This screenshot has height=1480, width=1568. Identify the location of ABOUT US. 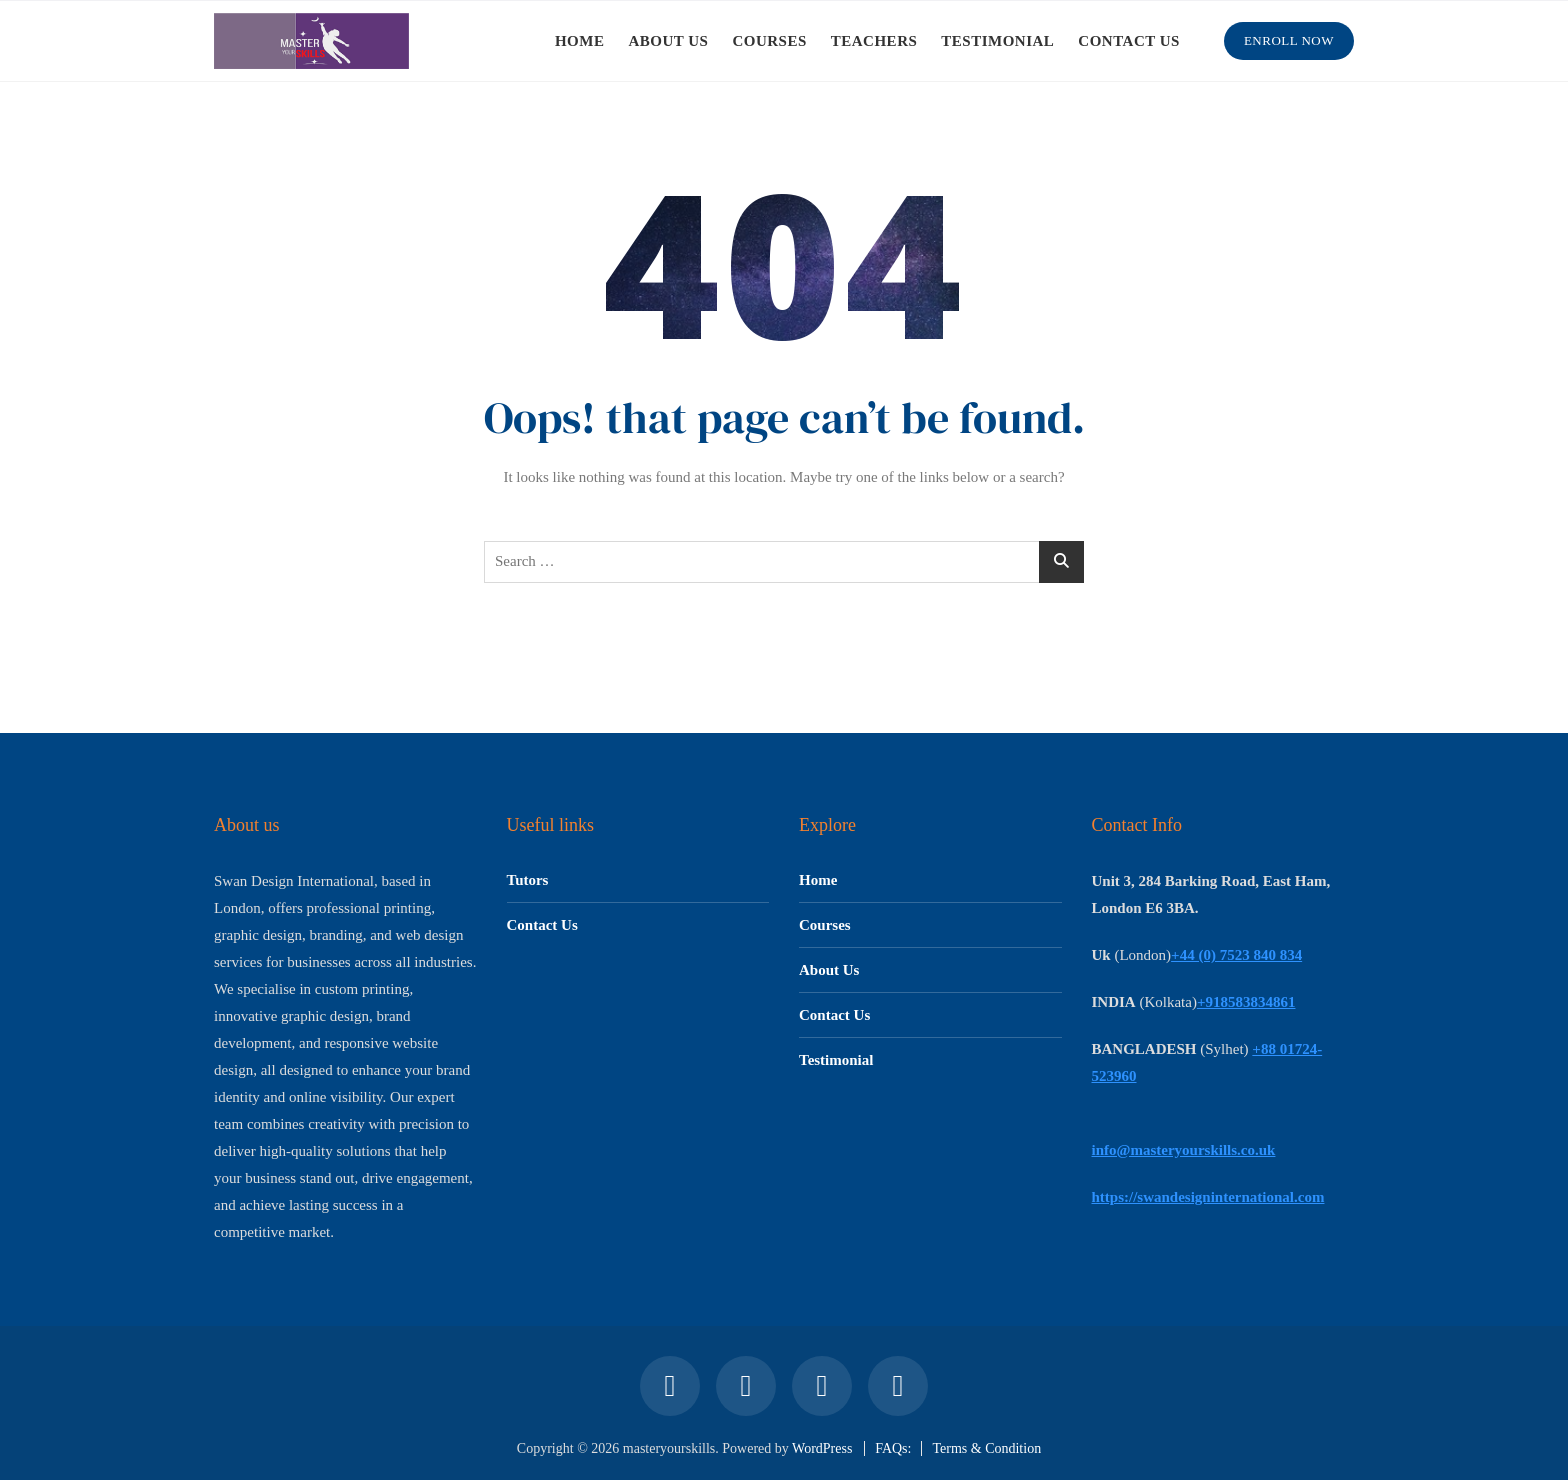
(668, 41).